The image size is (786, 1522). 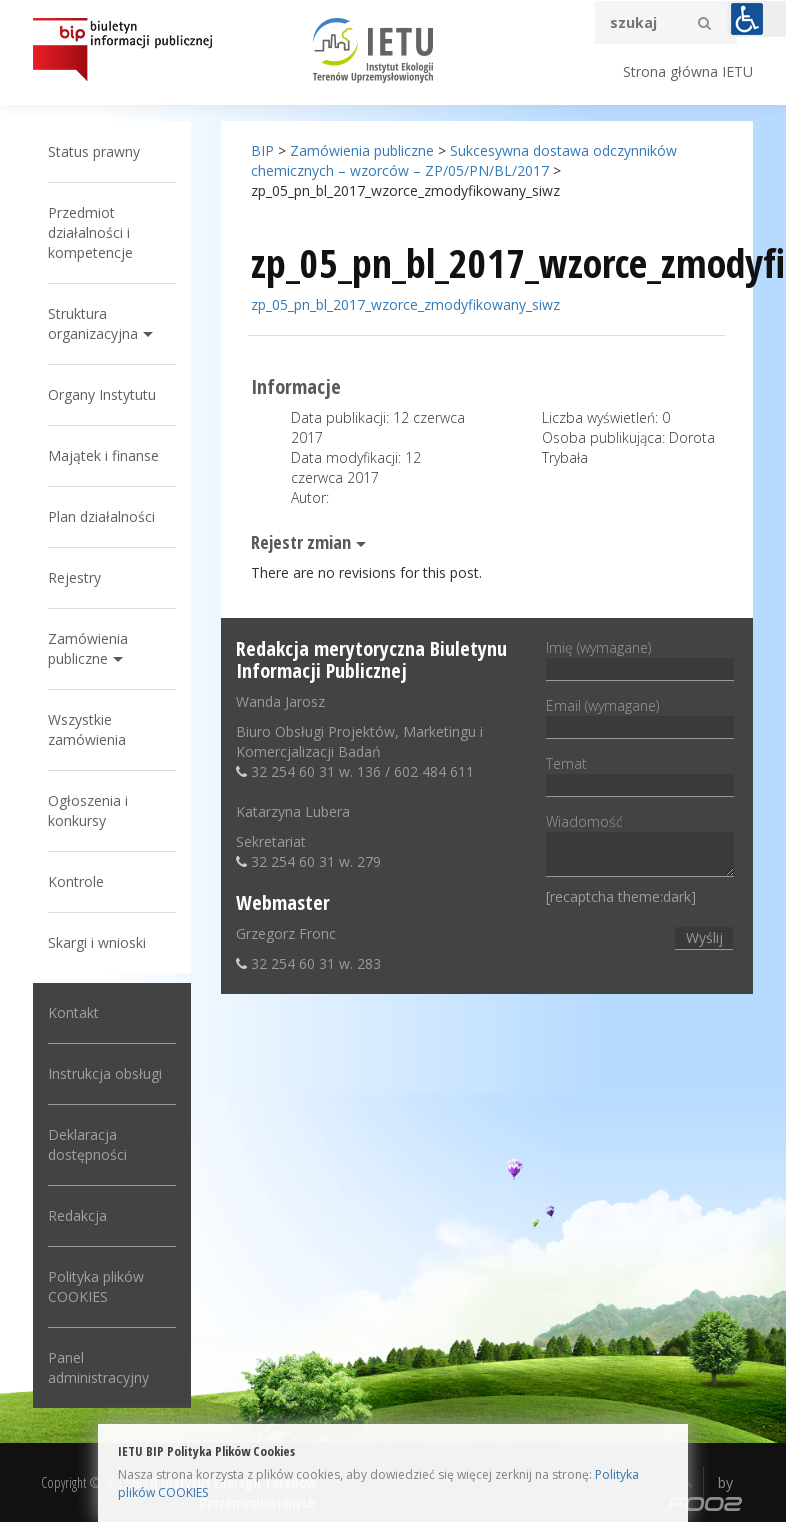 I want to click on Kontrole, so click(x=76, y=881).